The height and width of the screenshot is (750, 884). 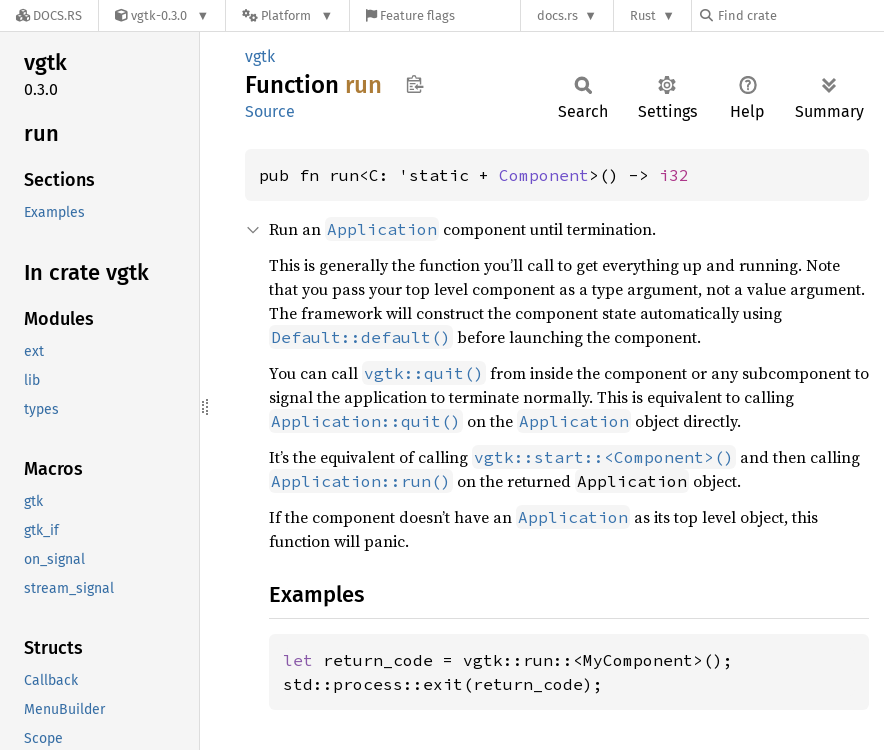 What do you see at coordinates (49, 15) in the screenshot?
I see `[Docs.rs]` at bounding box center [49, 15].